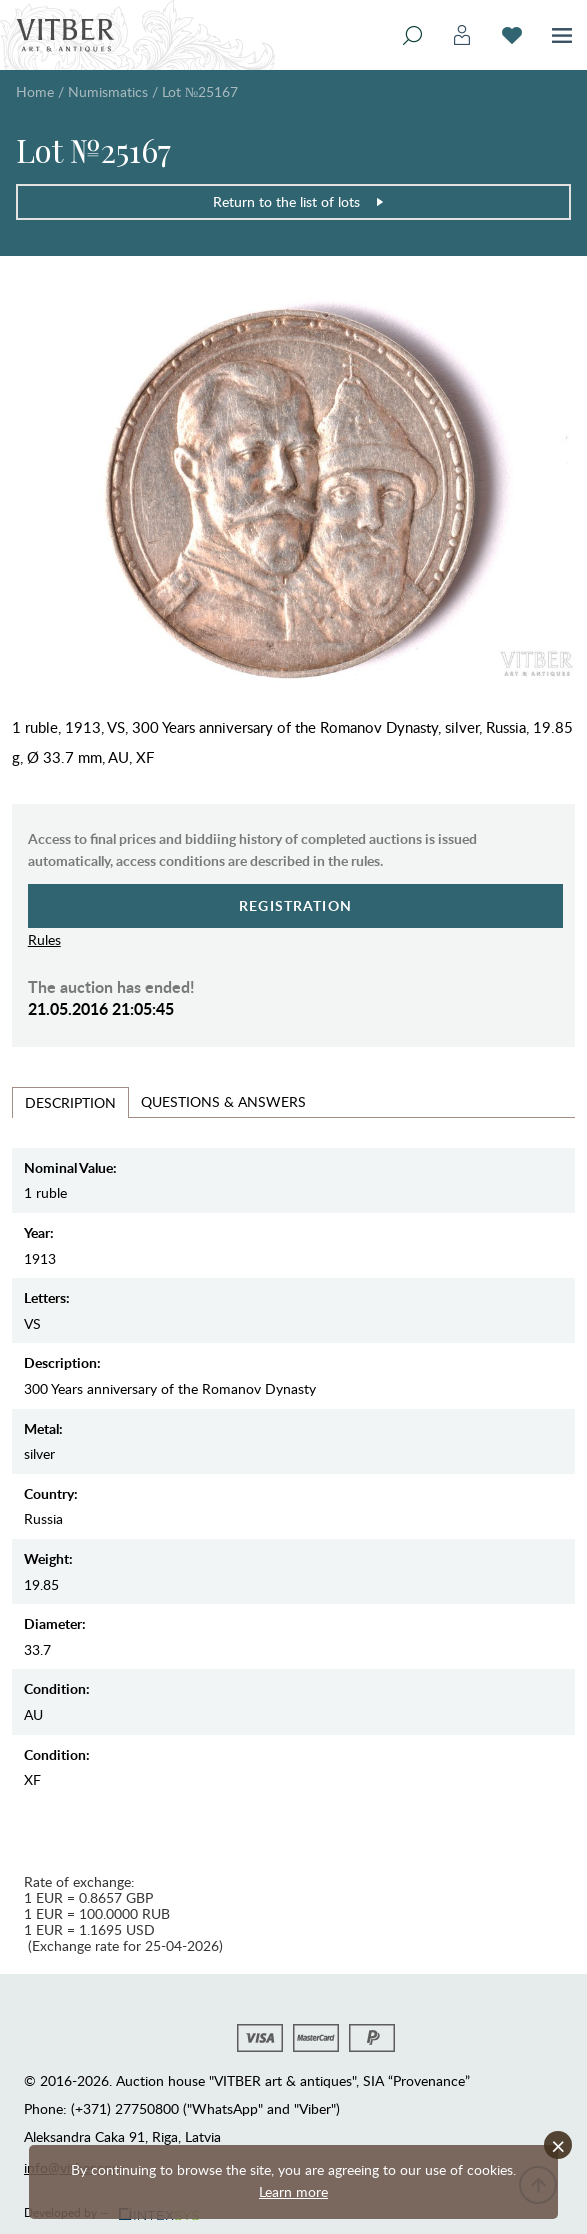  Describe the element at coordinates (295, 905) in the screenshot. I see `Registration` at that location.